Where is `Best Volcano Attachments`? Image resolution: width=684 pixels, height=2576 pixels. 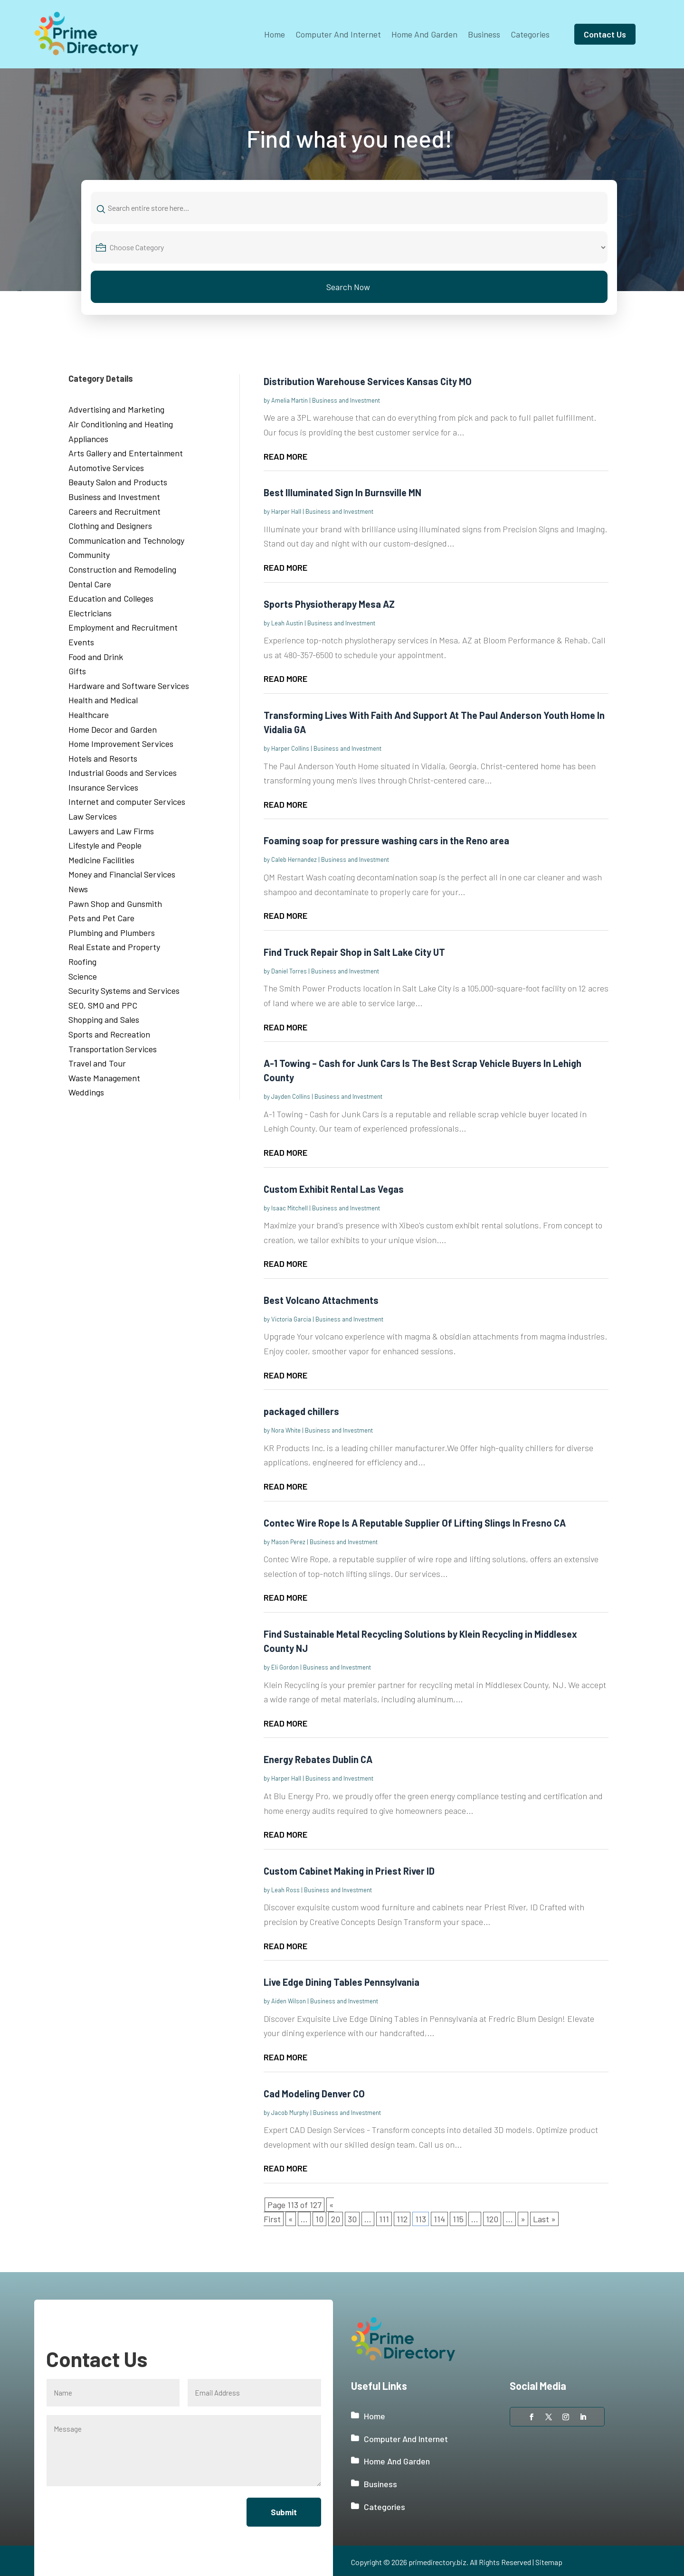
Best Volcano Attachments is located at coordinates (321, 1300).